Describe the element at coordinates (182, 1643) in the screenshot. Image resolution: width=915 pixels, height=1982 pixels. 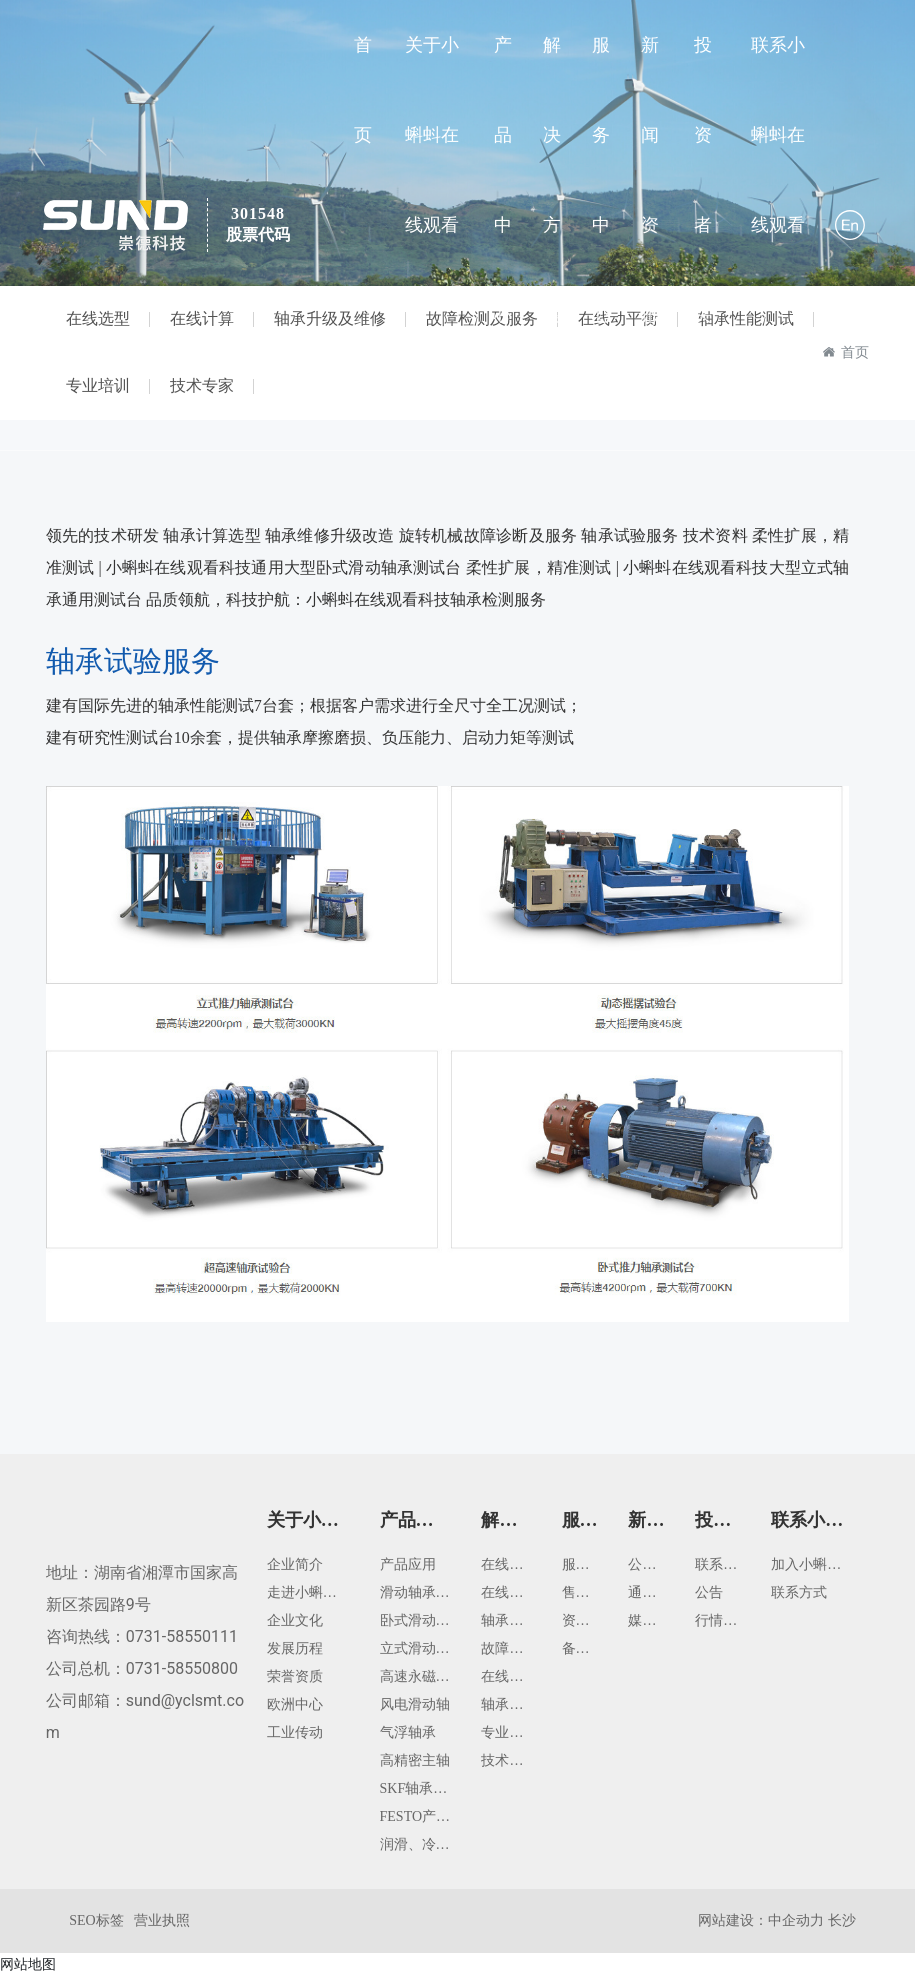
I see `0731-58550111` at that location.